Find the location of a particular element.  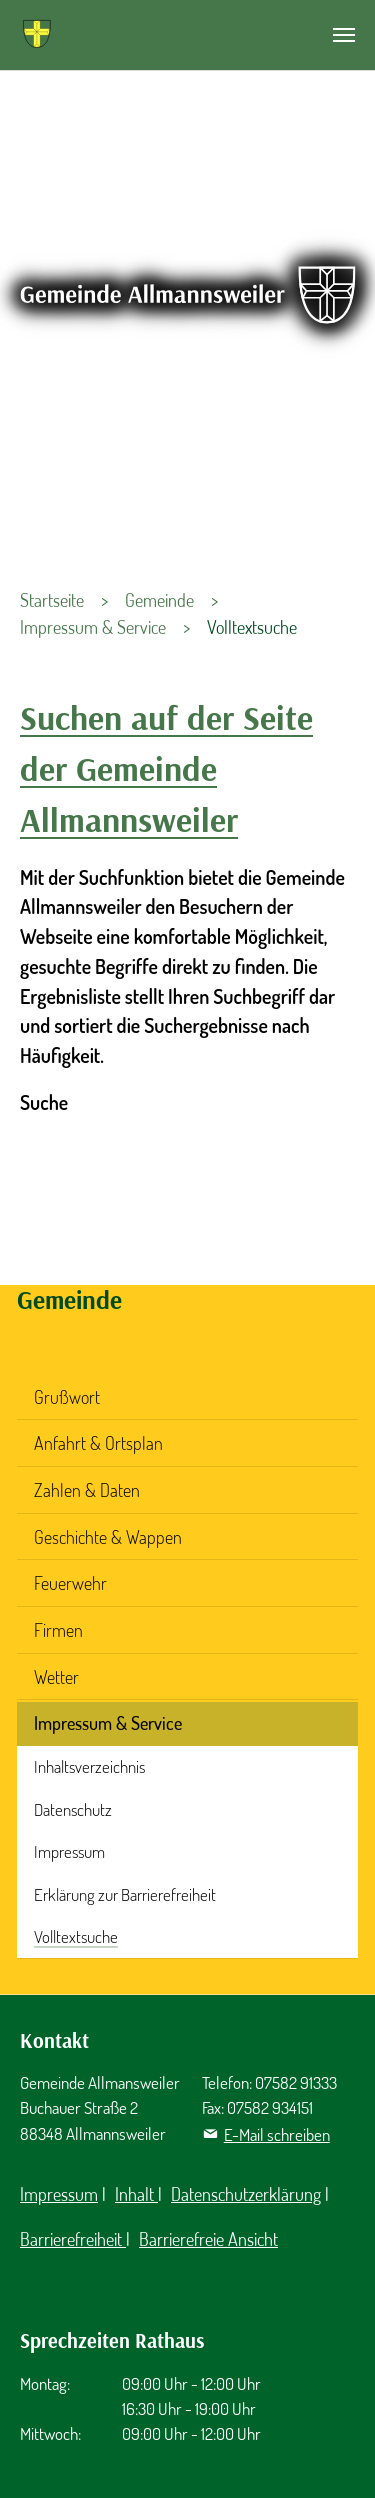

Geschichte & Wappen is located at coordinates (108, 1537).